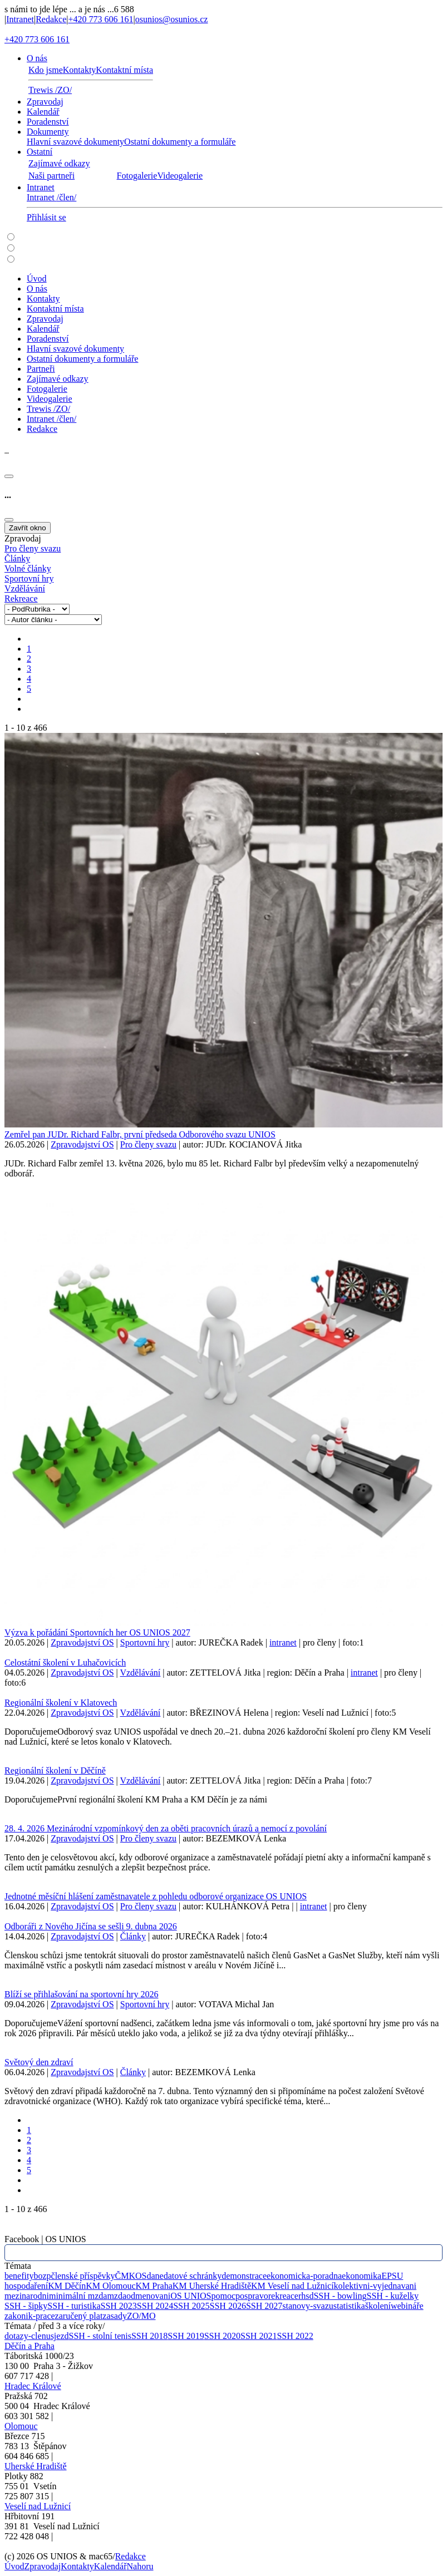  Describe the element at coordinates (148, 2296) in the screenshot. I see `odmenovani` at that location.